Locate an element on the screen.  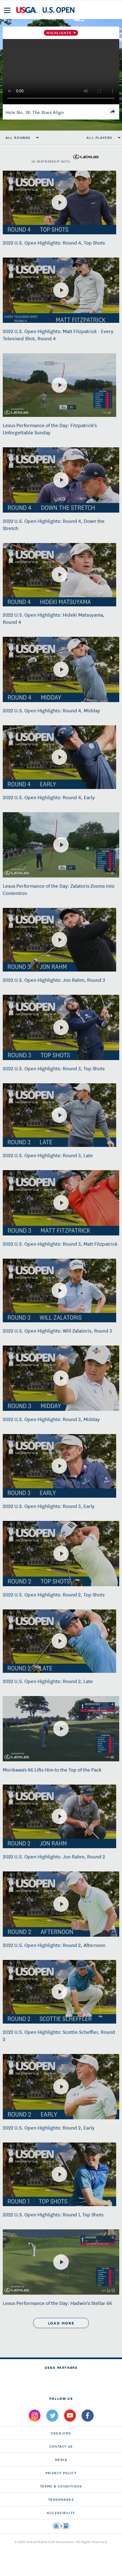
[share] is located at coordinates (112, 111).